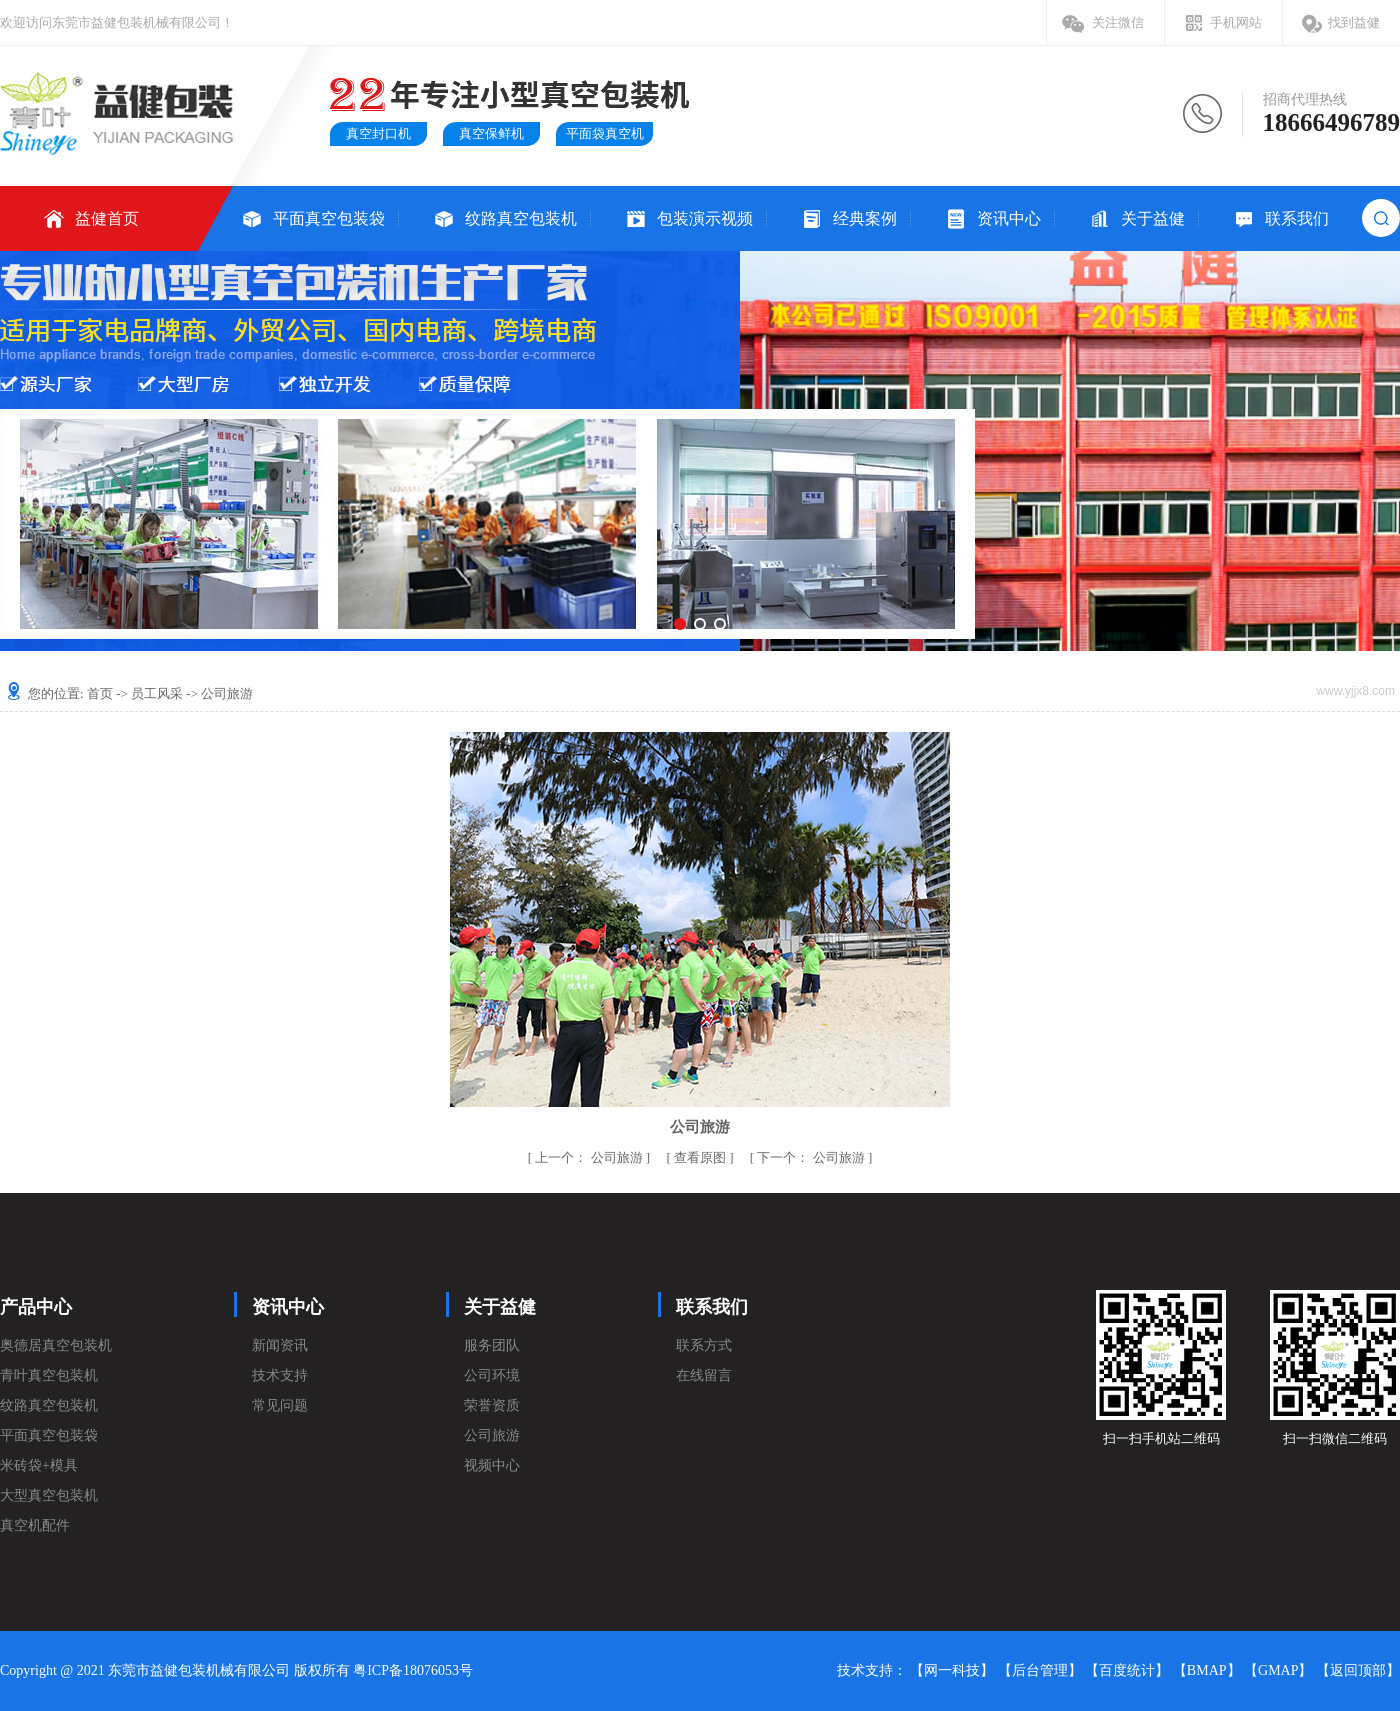 Image resolution: width=1400 pixels, height=1711 pixels. Describe the element at coordinates (680, 624) in the screenshot. I see `[button]` at that location.